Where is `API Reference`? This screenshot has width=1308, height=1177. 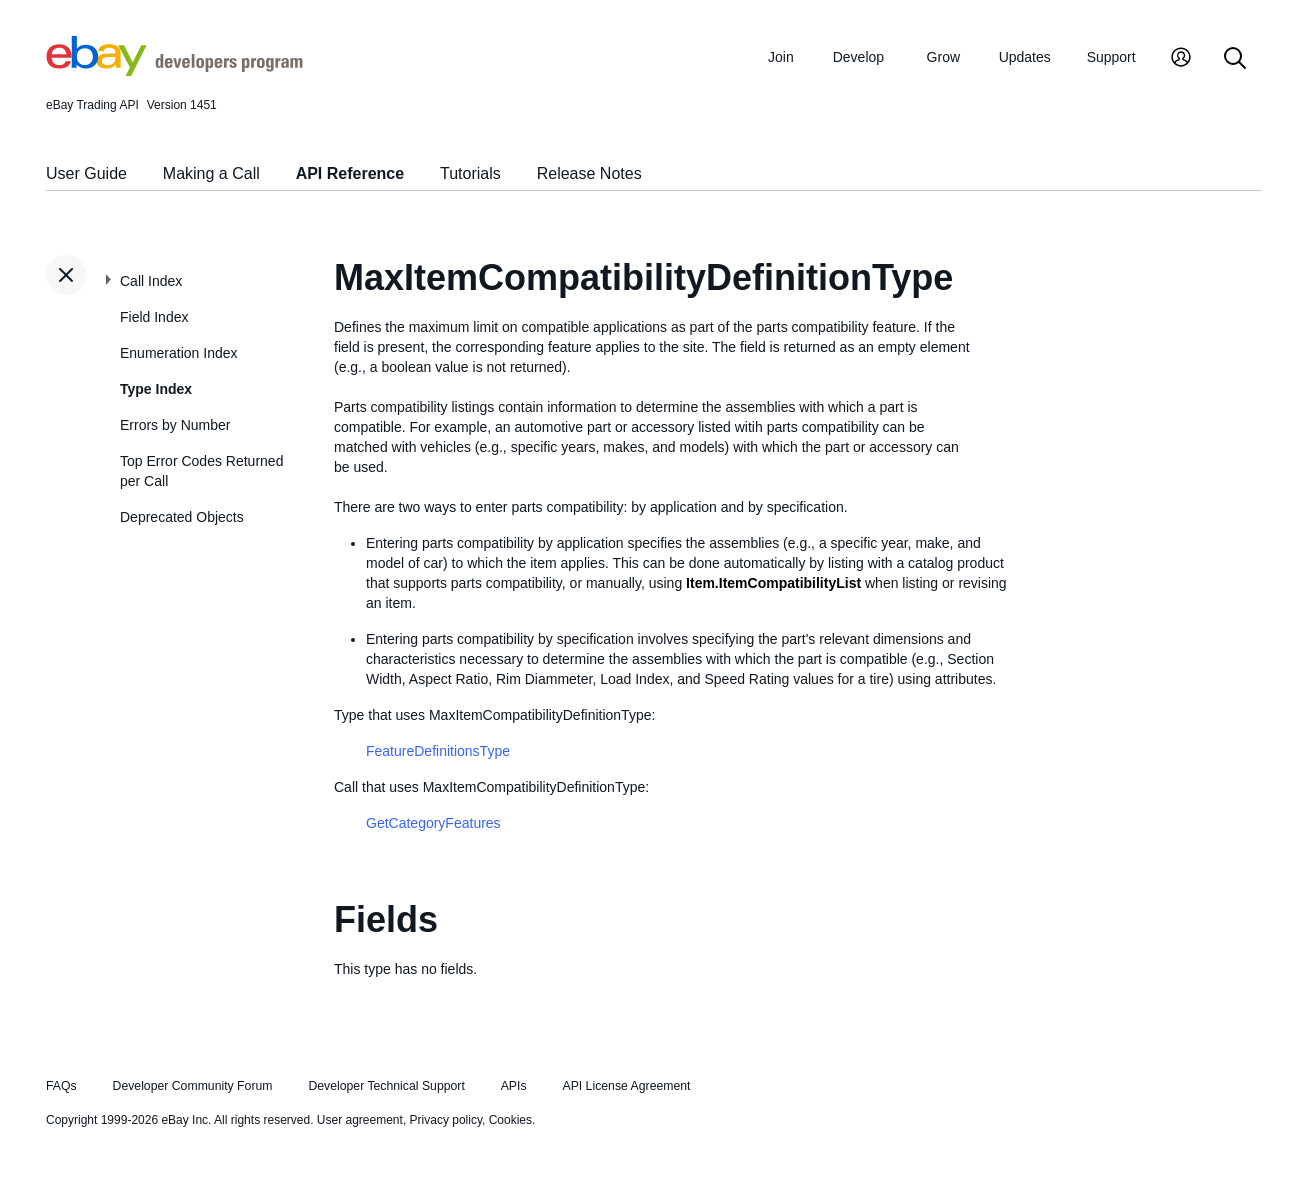
API Reference is located at coordinates (350, 173).